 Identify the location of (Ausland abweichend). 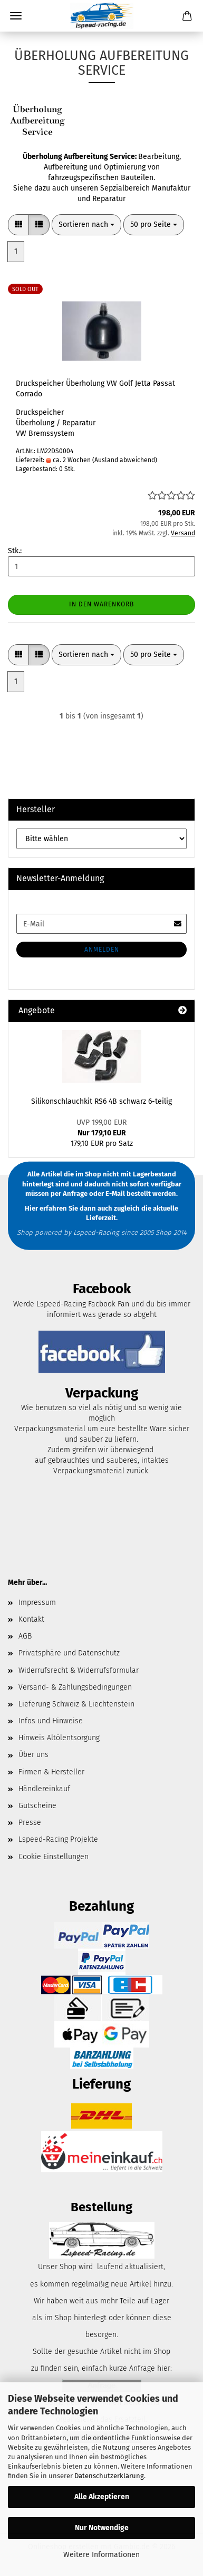
(124, 460).